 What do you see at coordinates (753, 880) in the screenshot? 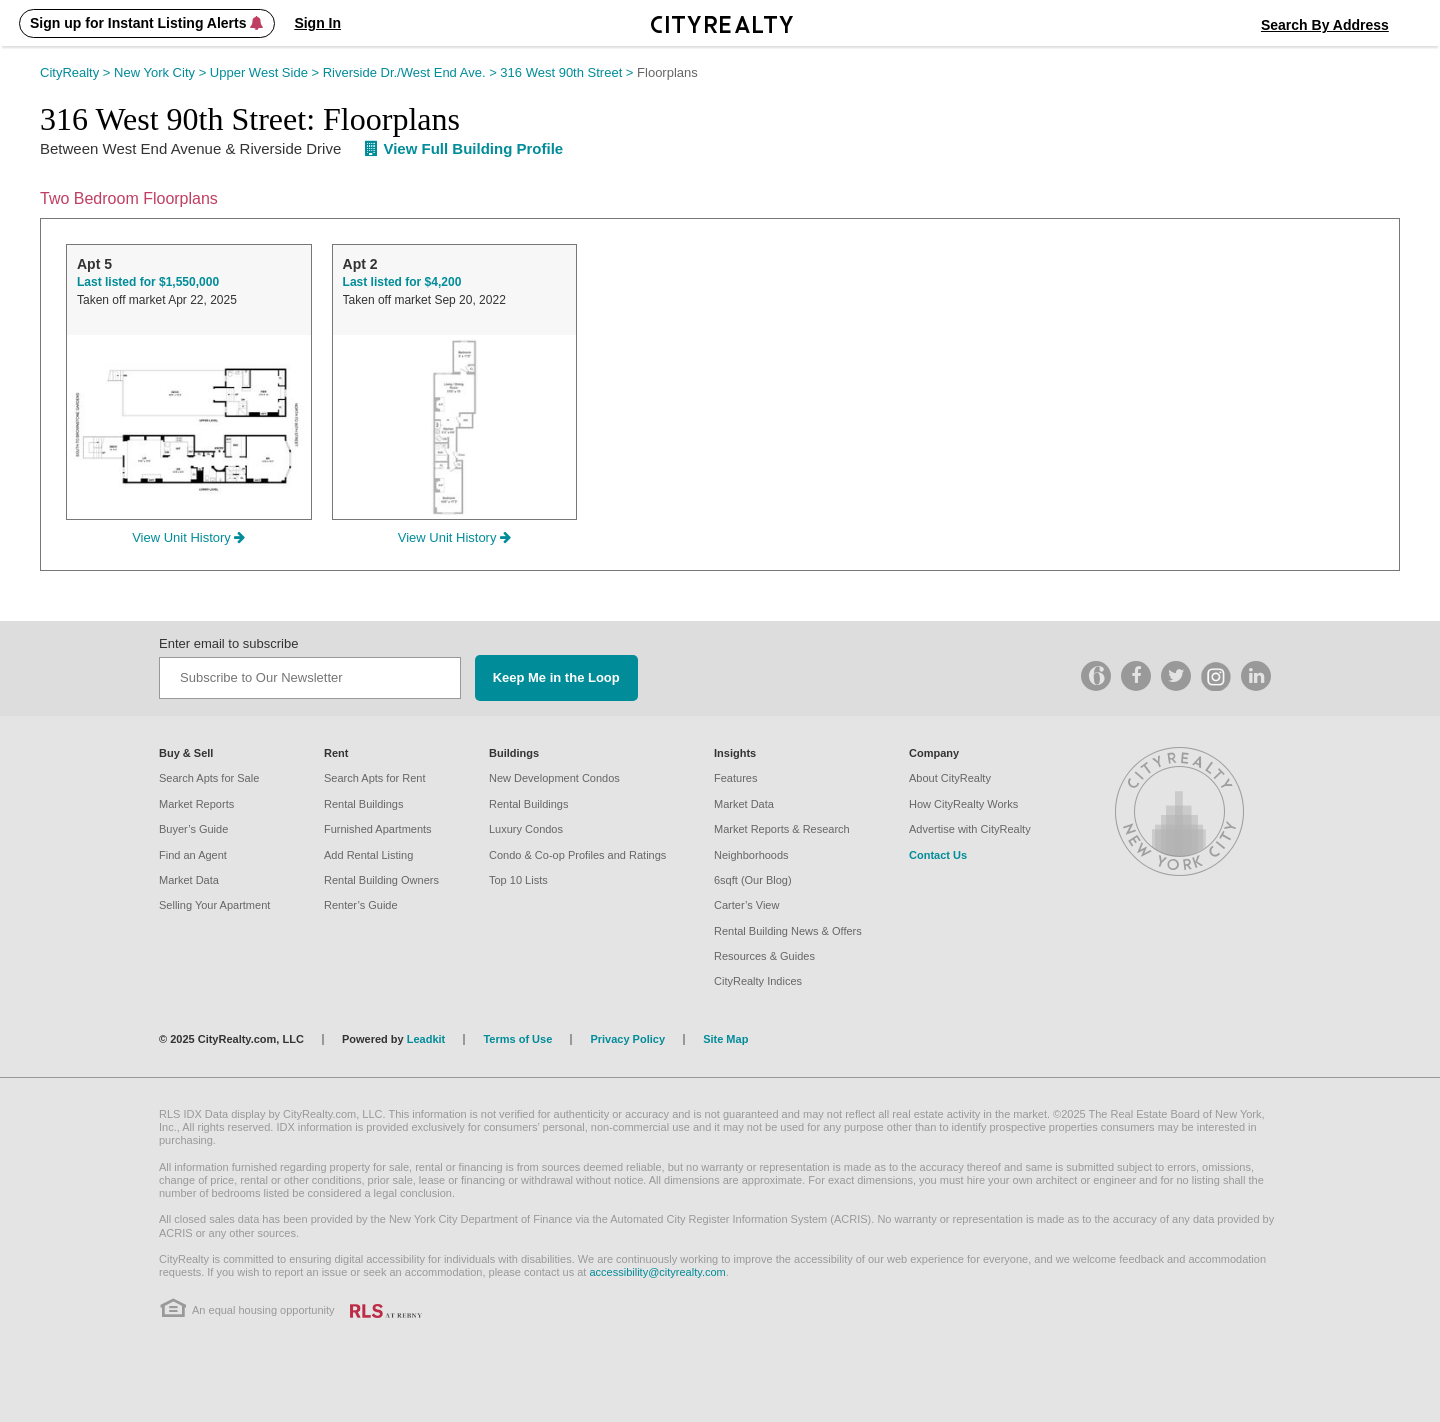
I see `6sqft (Our Blog)` at bounding box center [753, 880].